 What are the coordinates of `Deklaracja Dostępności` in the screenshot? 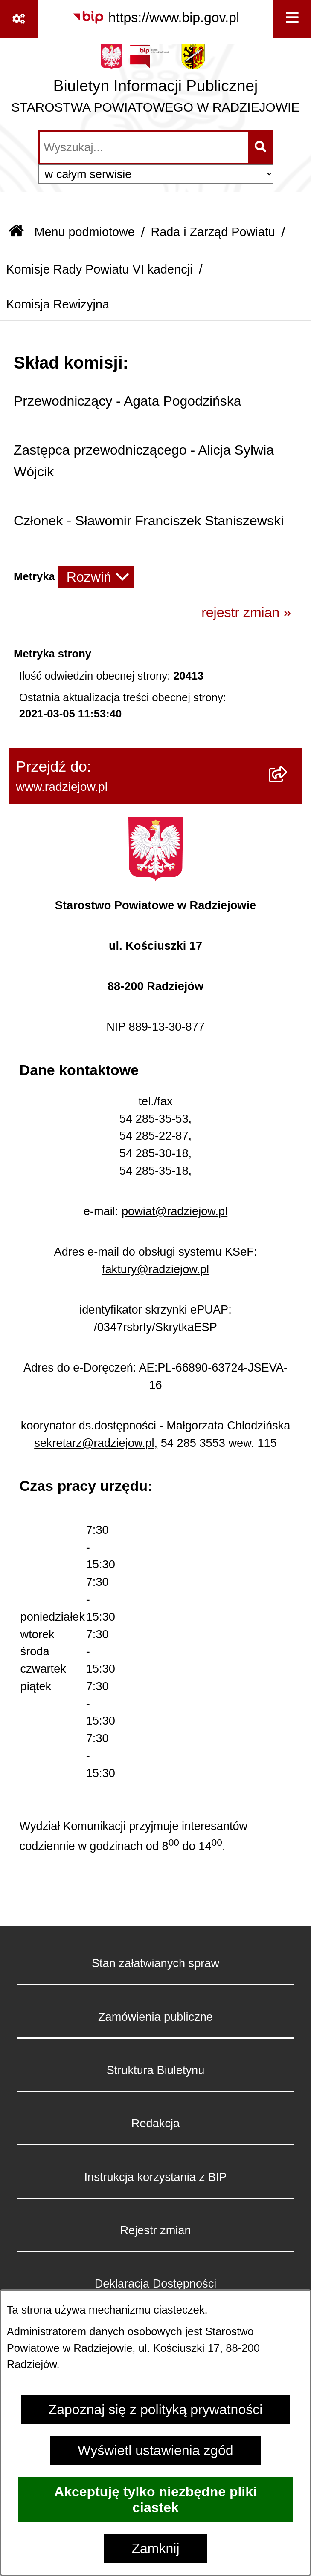 It's located at (156, 2283).